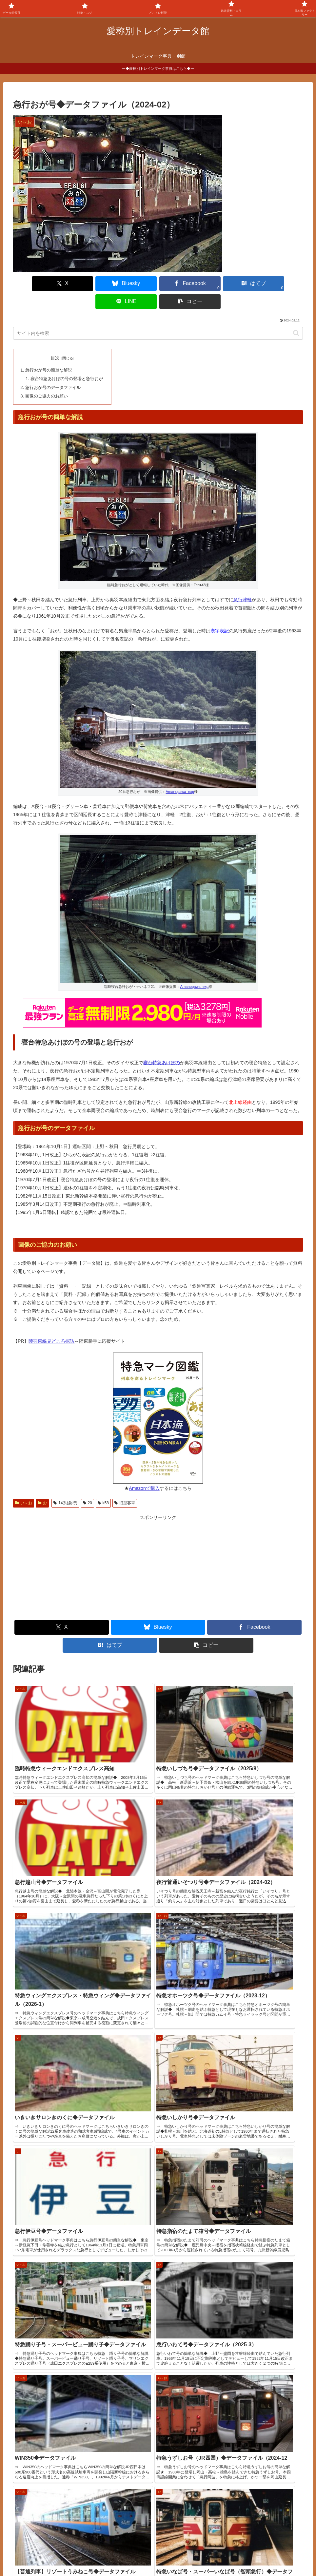  What do you see at coordinates (46, 376) in the screenshot?
I see `画像のご協力のお願い` at bounding box center [46, 376].